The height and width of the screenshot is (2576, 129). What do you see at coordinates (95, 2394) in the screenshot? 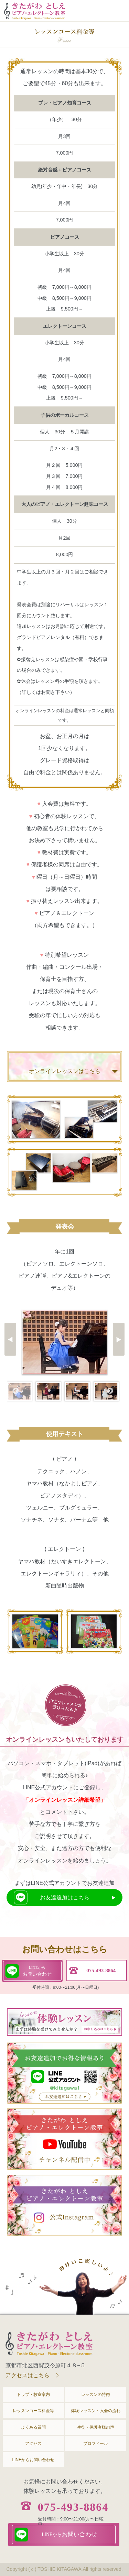
I see `レッスンの特徴` at bounding box center [95, 2394].